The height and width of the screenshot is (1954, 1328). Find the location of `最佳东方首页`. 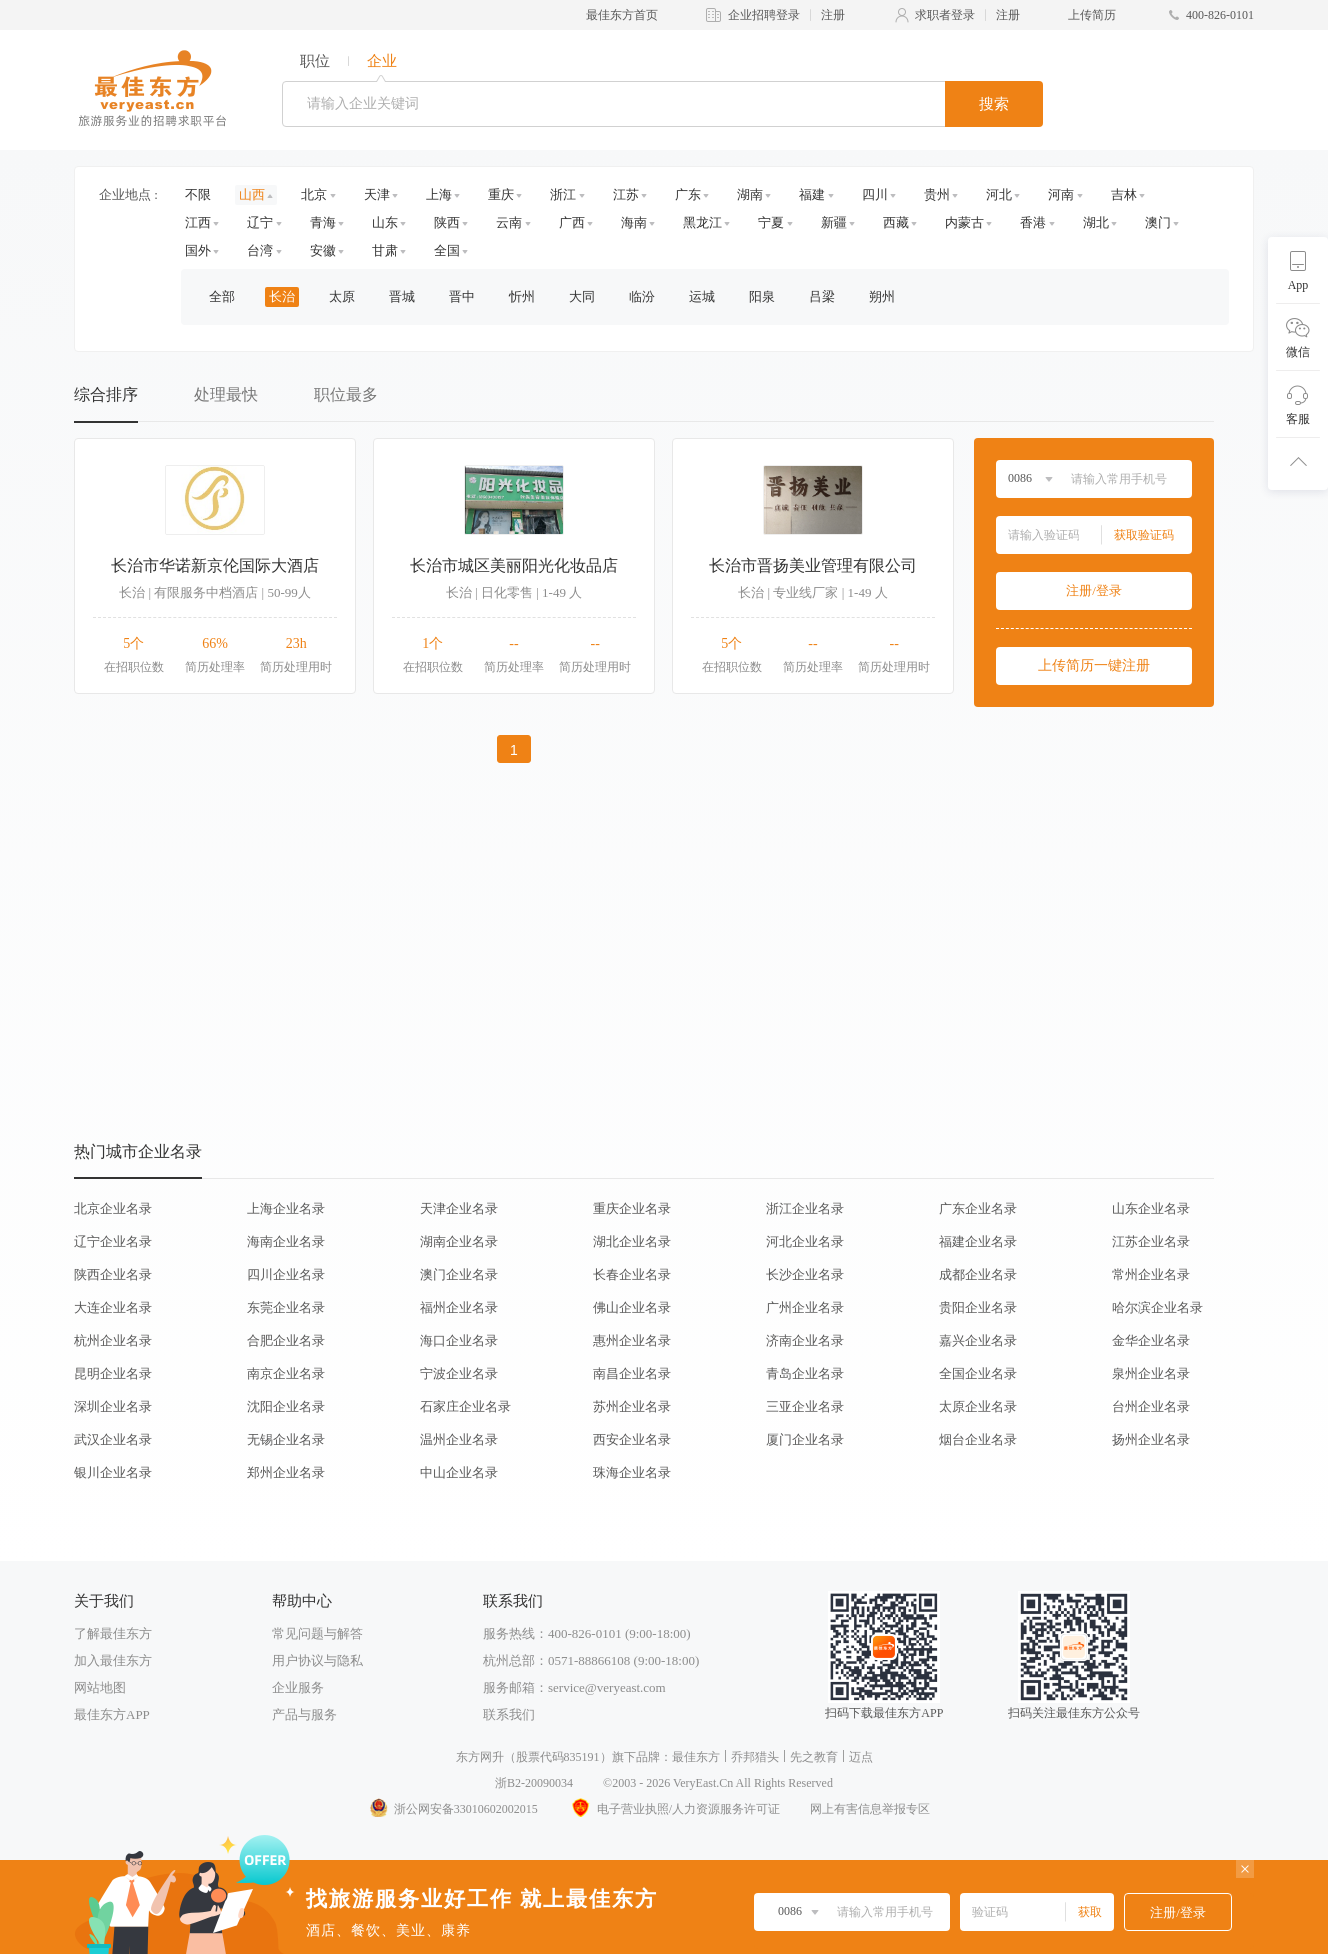

最佳东方首页 is located at coordinates (622, 15).